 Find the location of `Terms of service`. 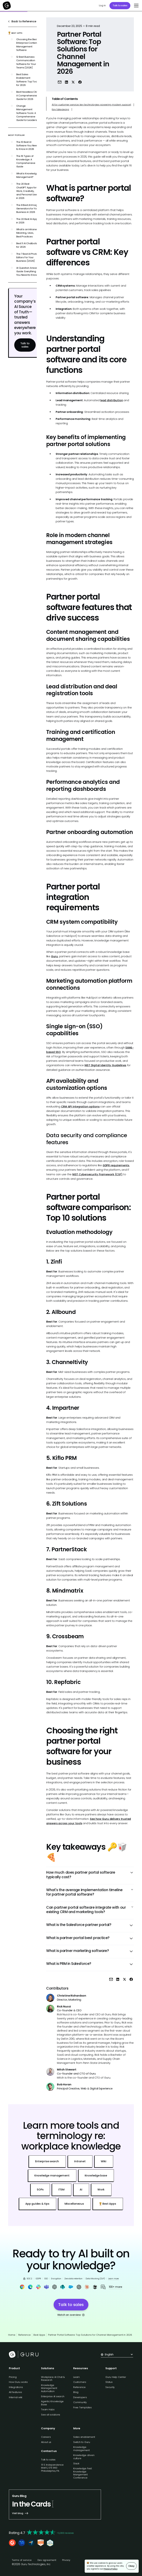

Terms of service is located at coordinates (22, 2560).